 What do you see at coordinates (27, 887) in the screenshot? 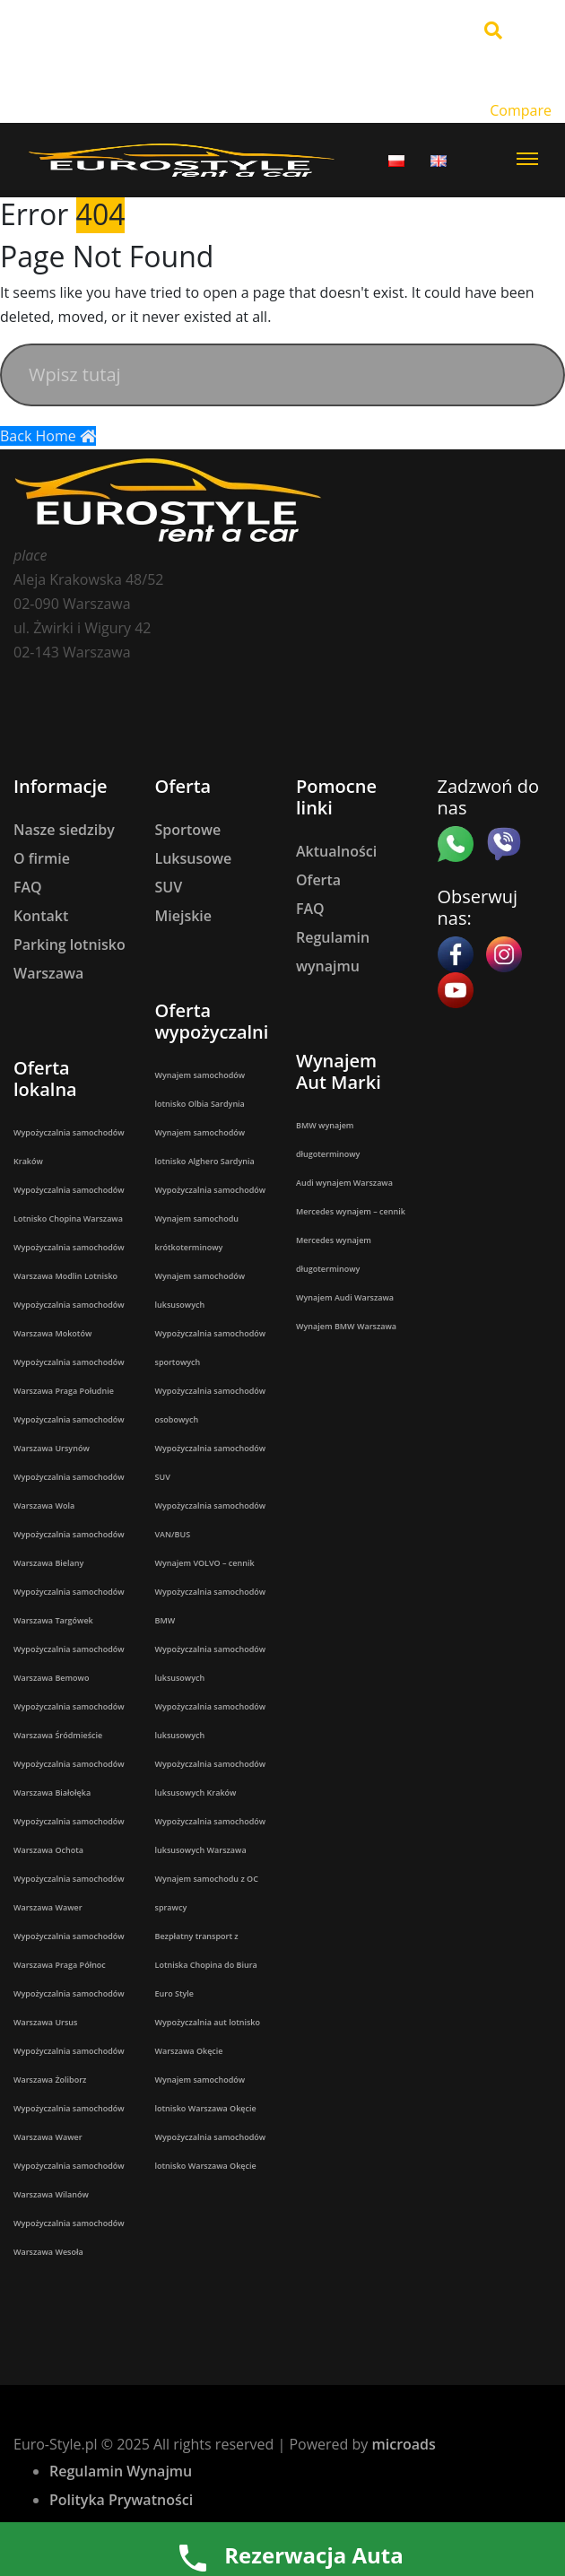
I see `FAQ` at bounding box center [27, 887].